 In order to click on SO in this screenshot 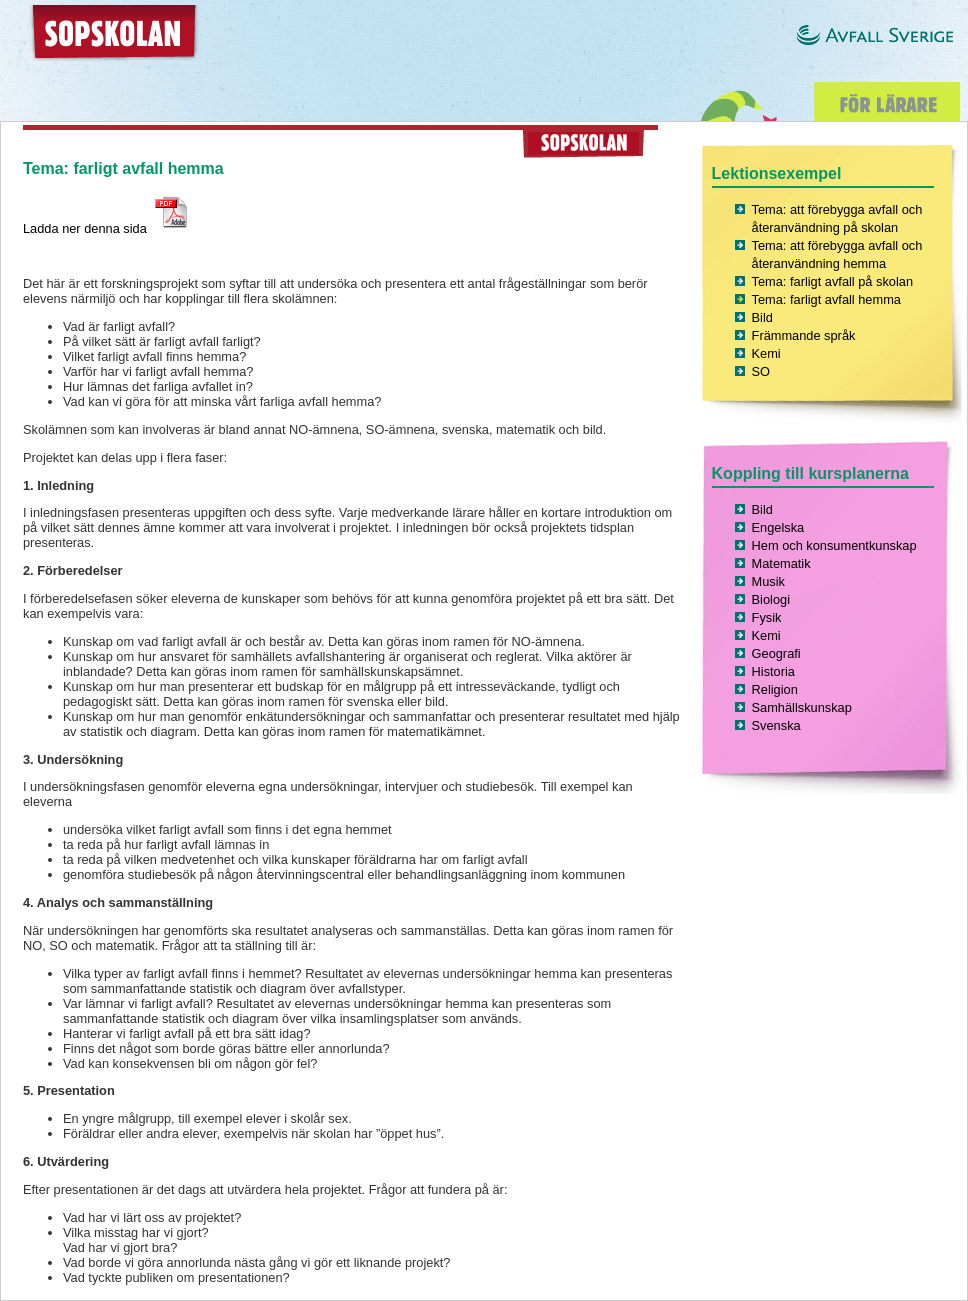, I will do `click(761, 371)`.